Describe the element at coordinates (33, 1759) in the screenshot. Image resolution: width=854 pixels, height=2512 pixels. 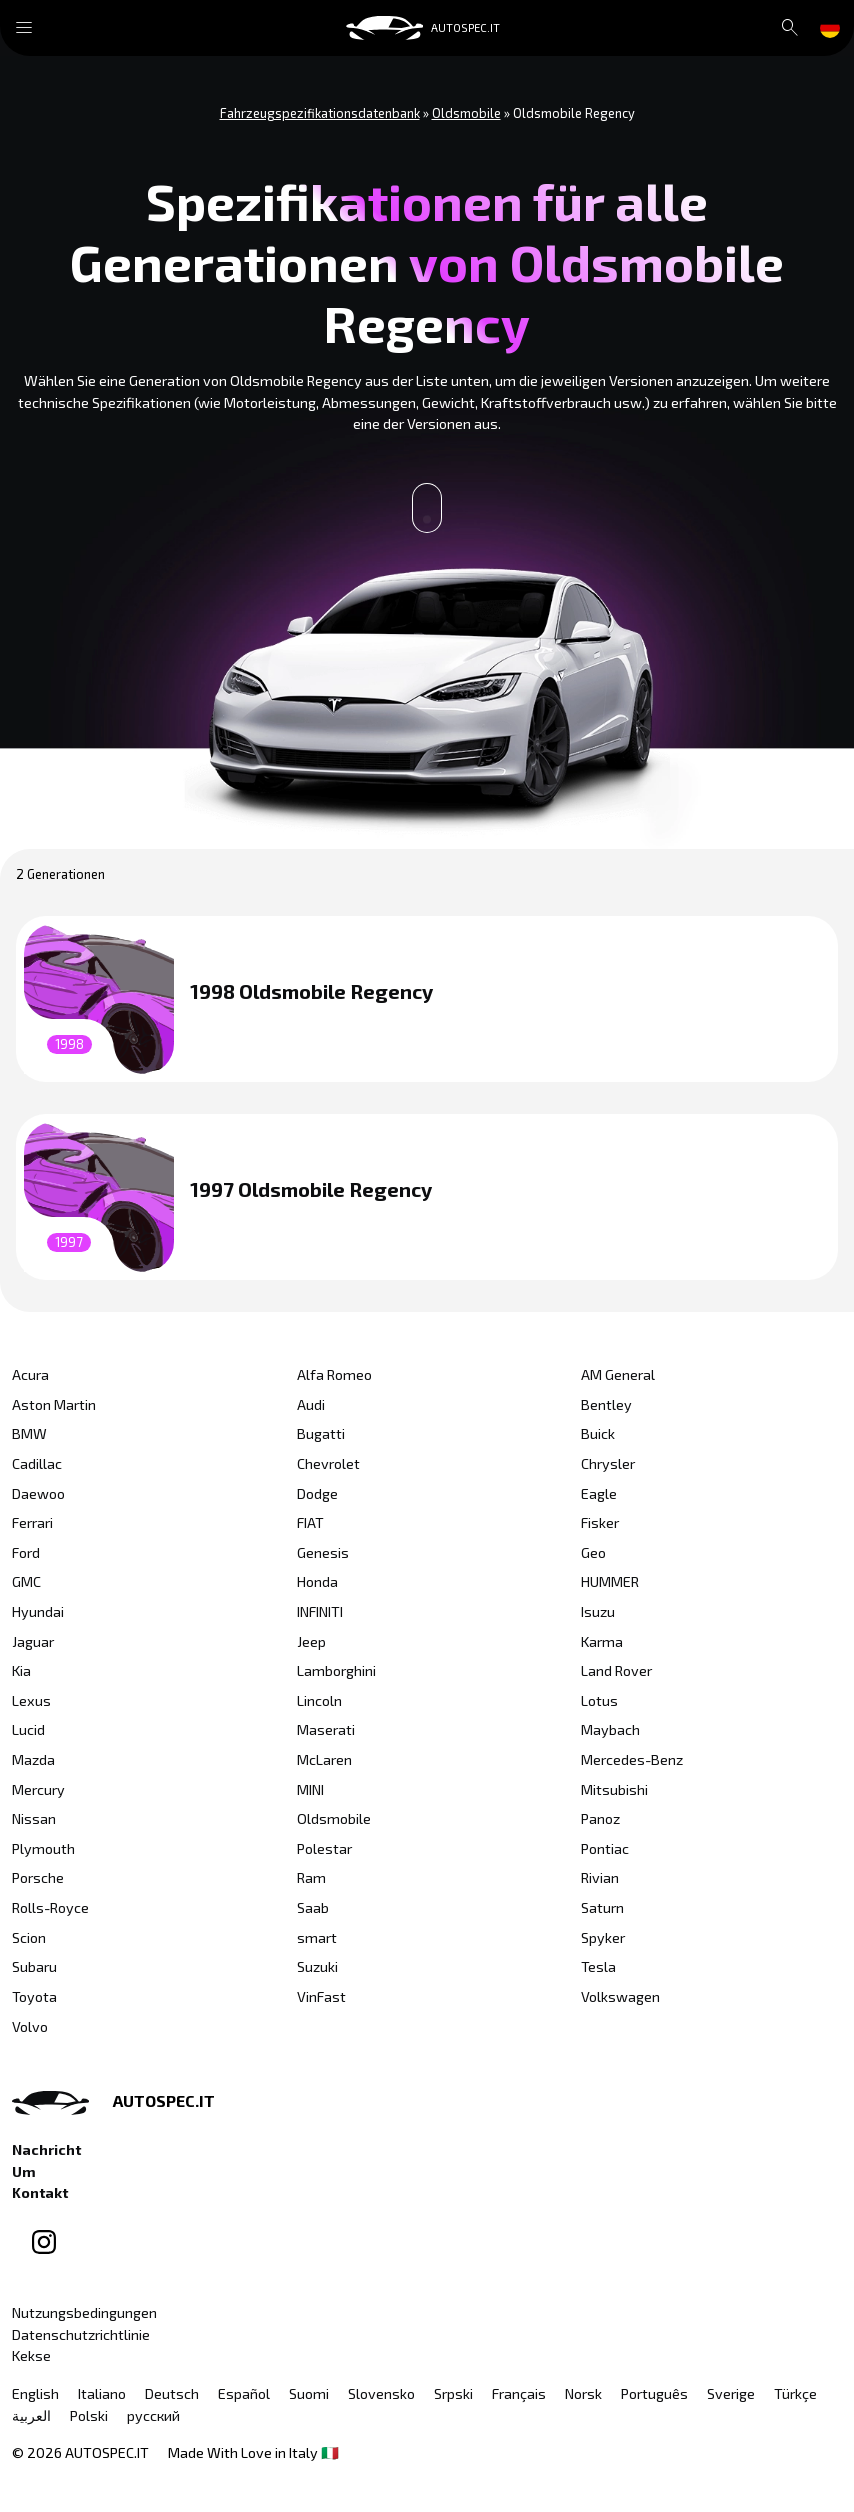
I see `Mazda` at that location.